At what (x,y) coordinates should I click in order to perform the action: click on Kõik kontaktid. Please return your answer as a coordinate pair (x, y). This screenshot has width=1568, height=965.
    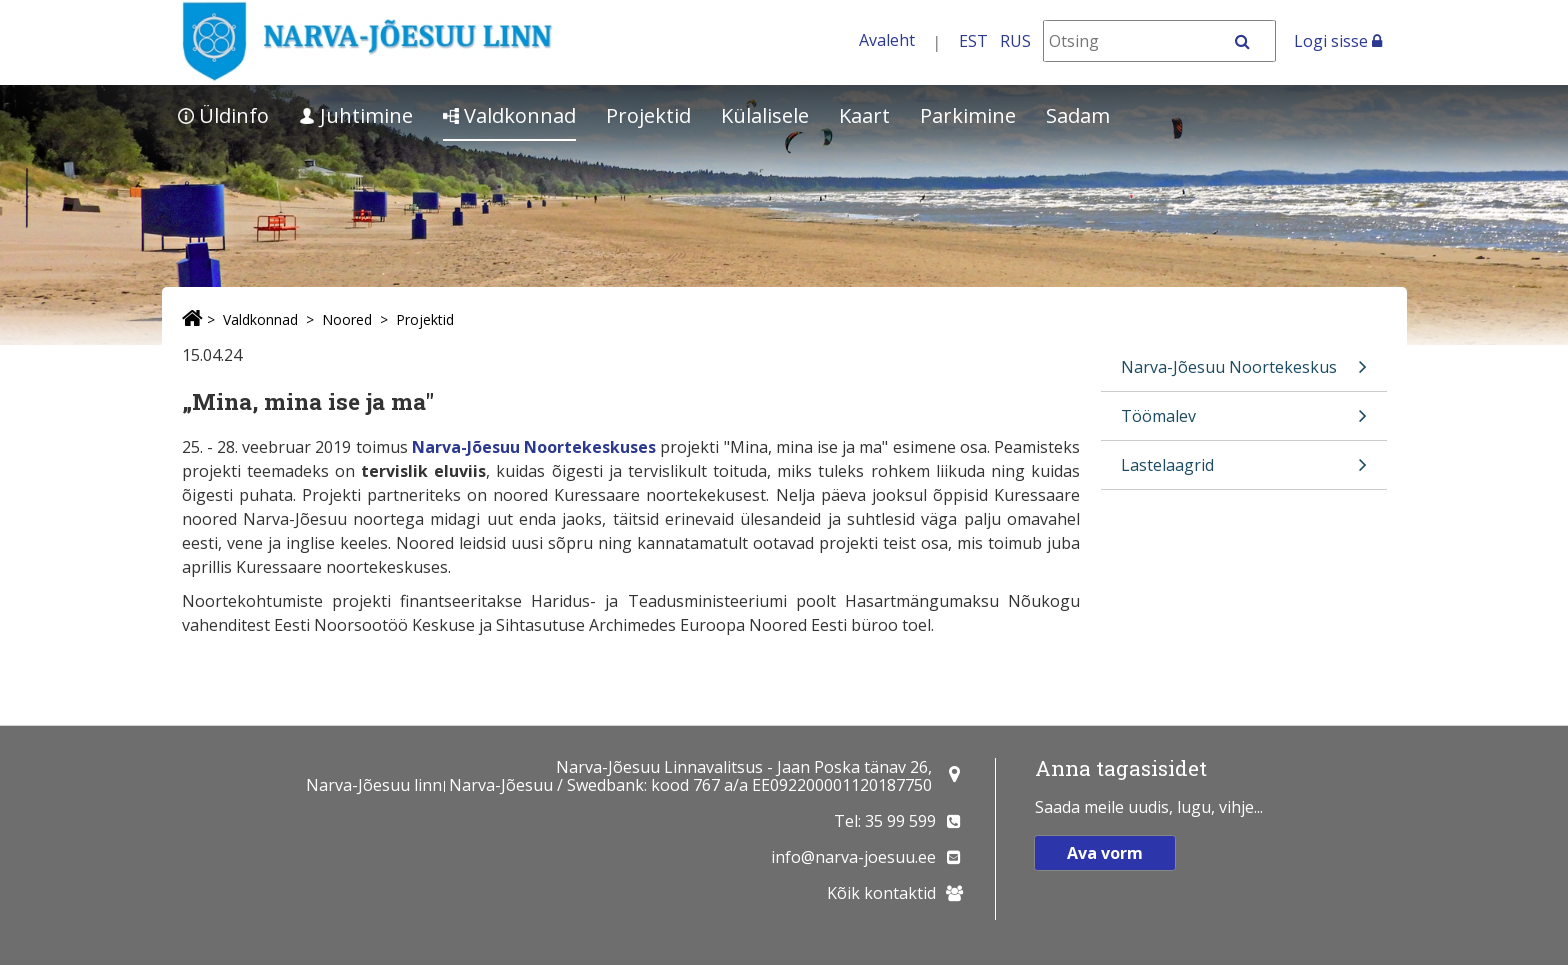
    Looking at the image, I should click on (881, 893).